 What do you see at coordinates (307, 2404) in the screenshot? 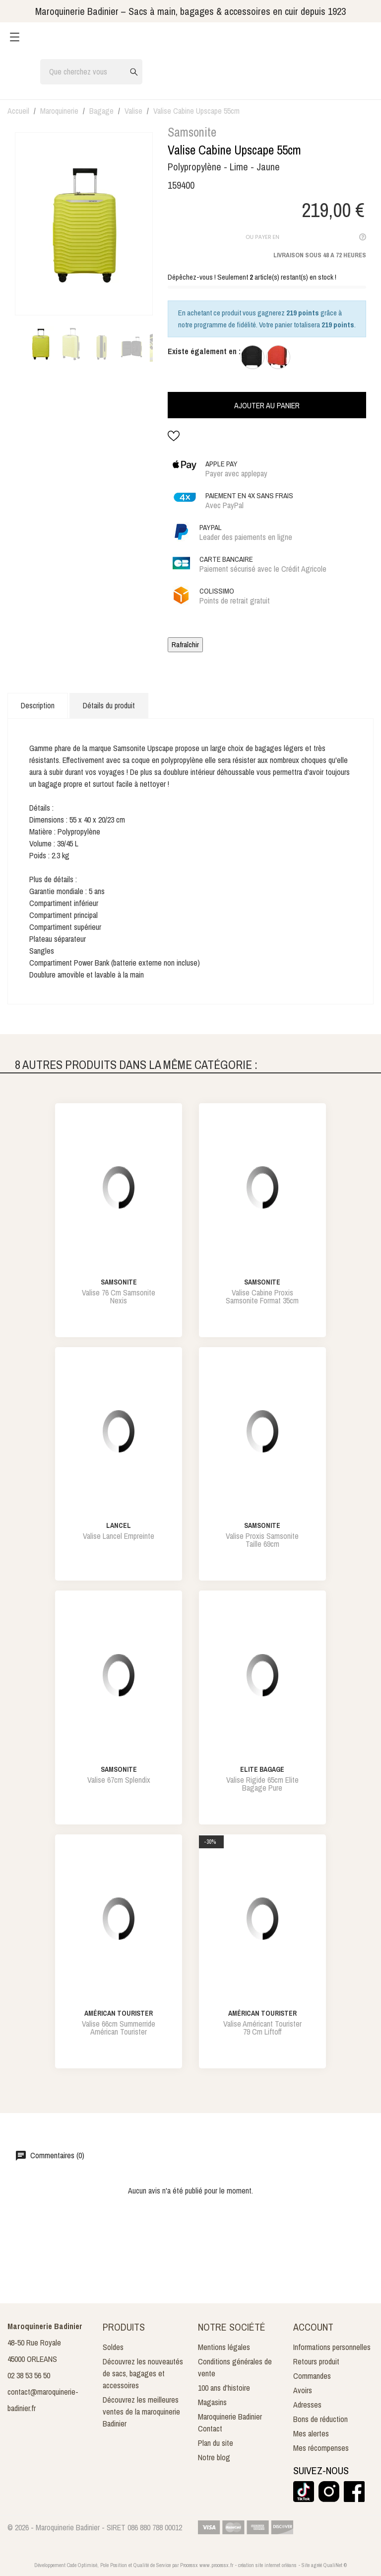
I see `Adresses` at bounding box center [307, 2404].